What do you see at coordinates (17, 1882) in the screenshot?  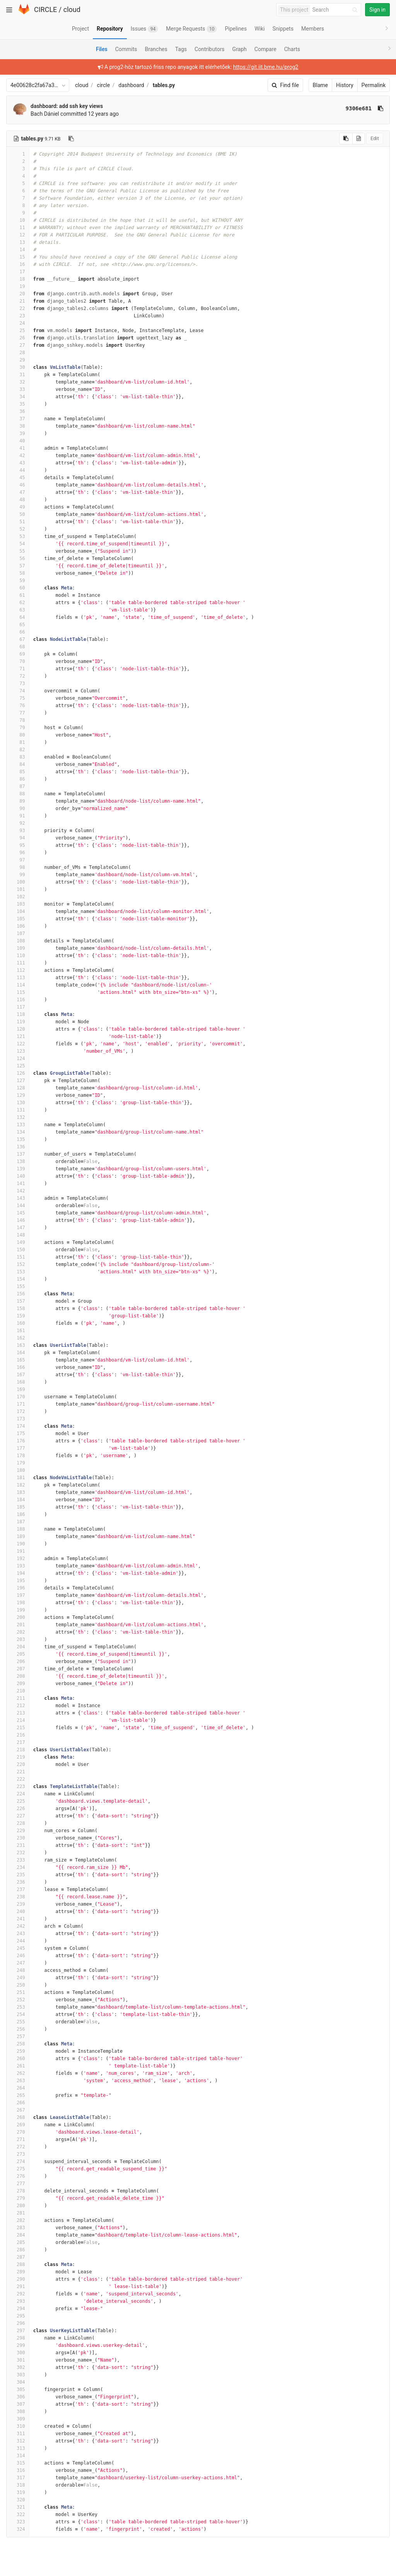 I see `236` at bounding box center [17, 1882].